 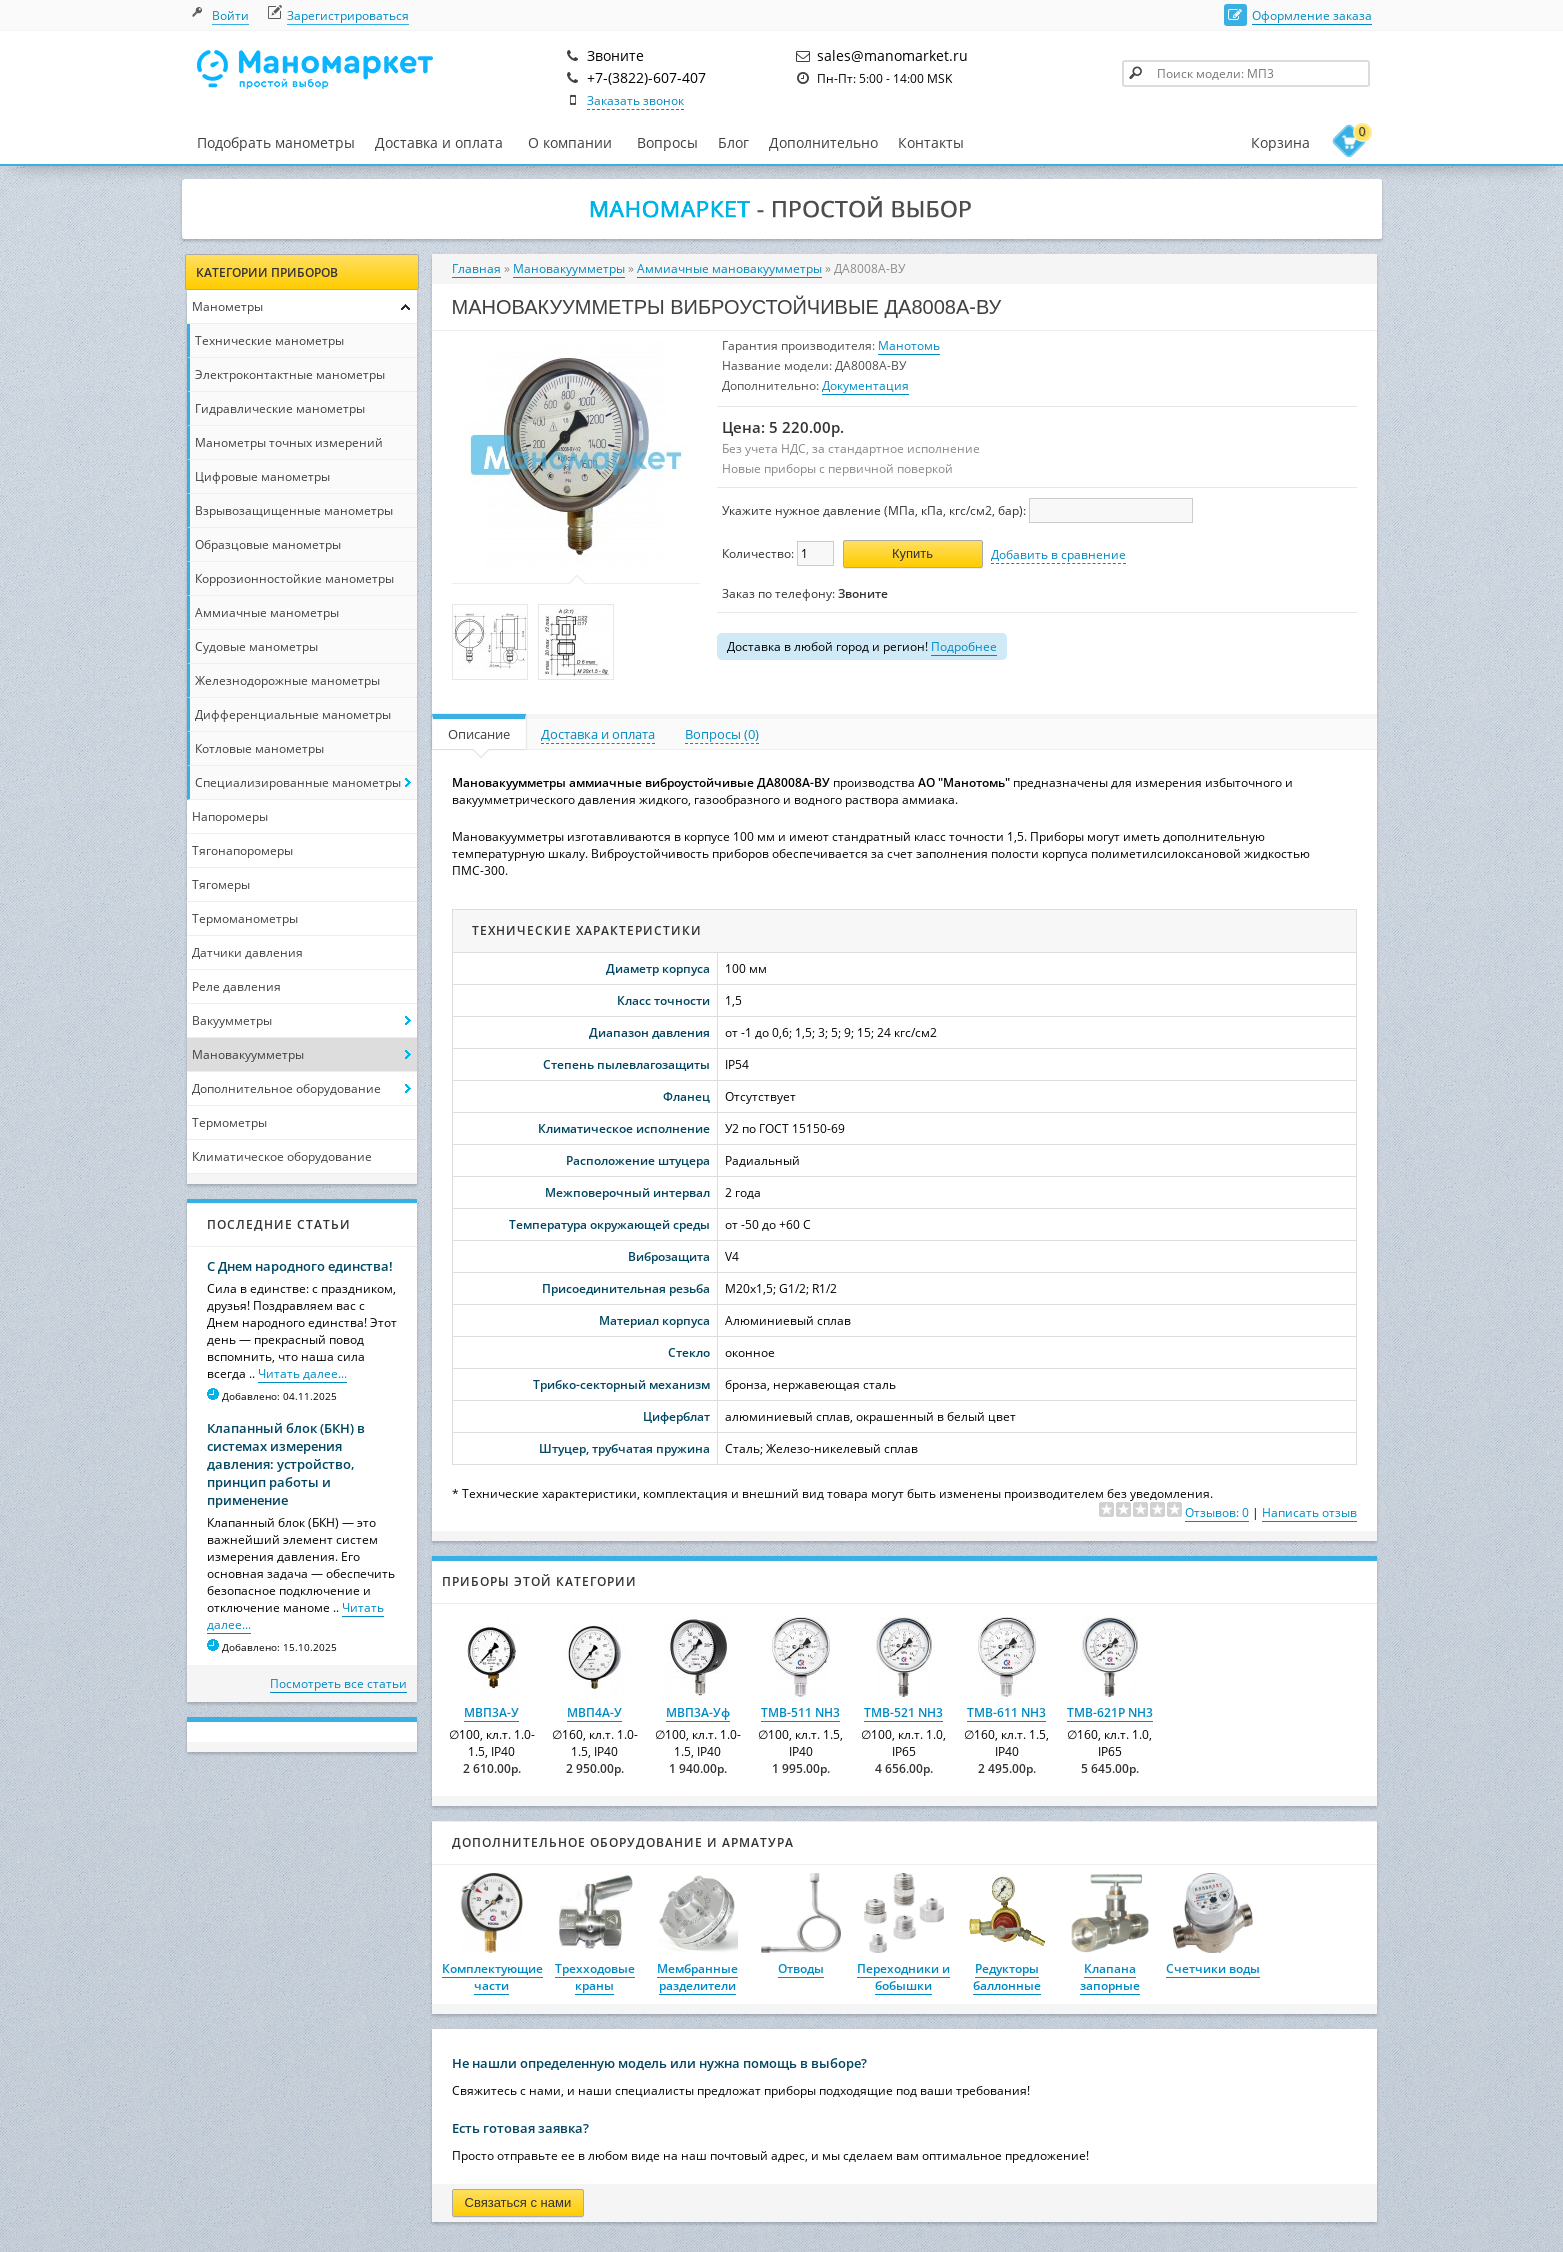 What do you see at coordinates (733, 142) in the screenshot?
I see `Блог` at bounding box center [733, 142].